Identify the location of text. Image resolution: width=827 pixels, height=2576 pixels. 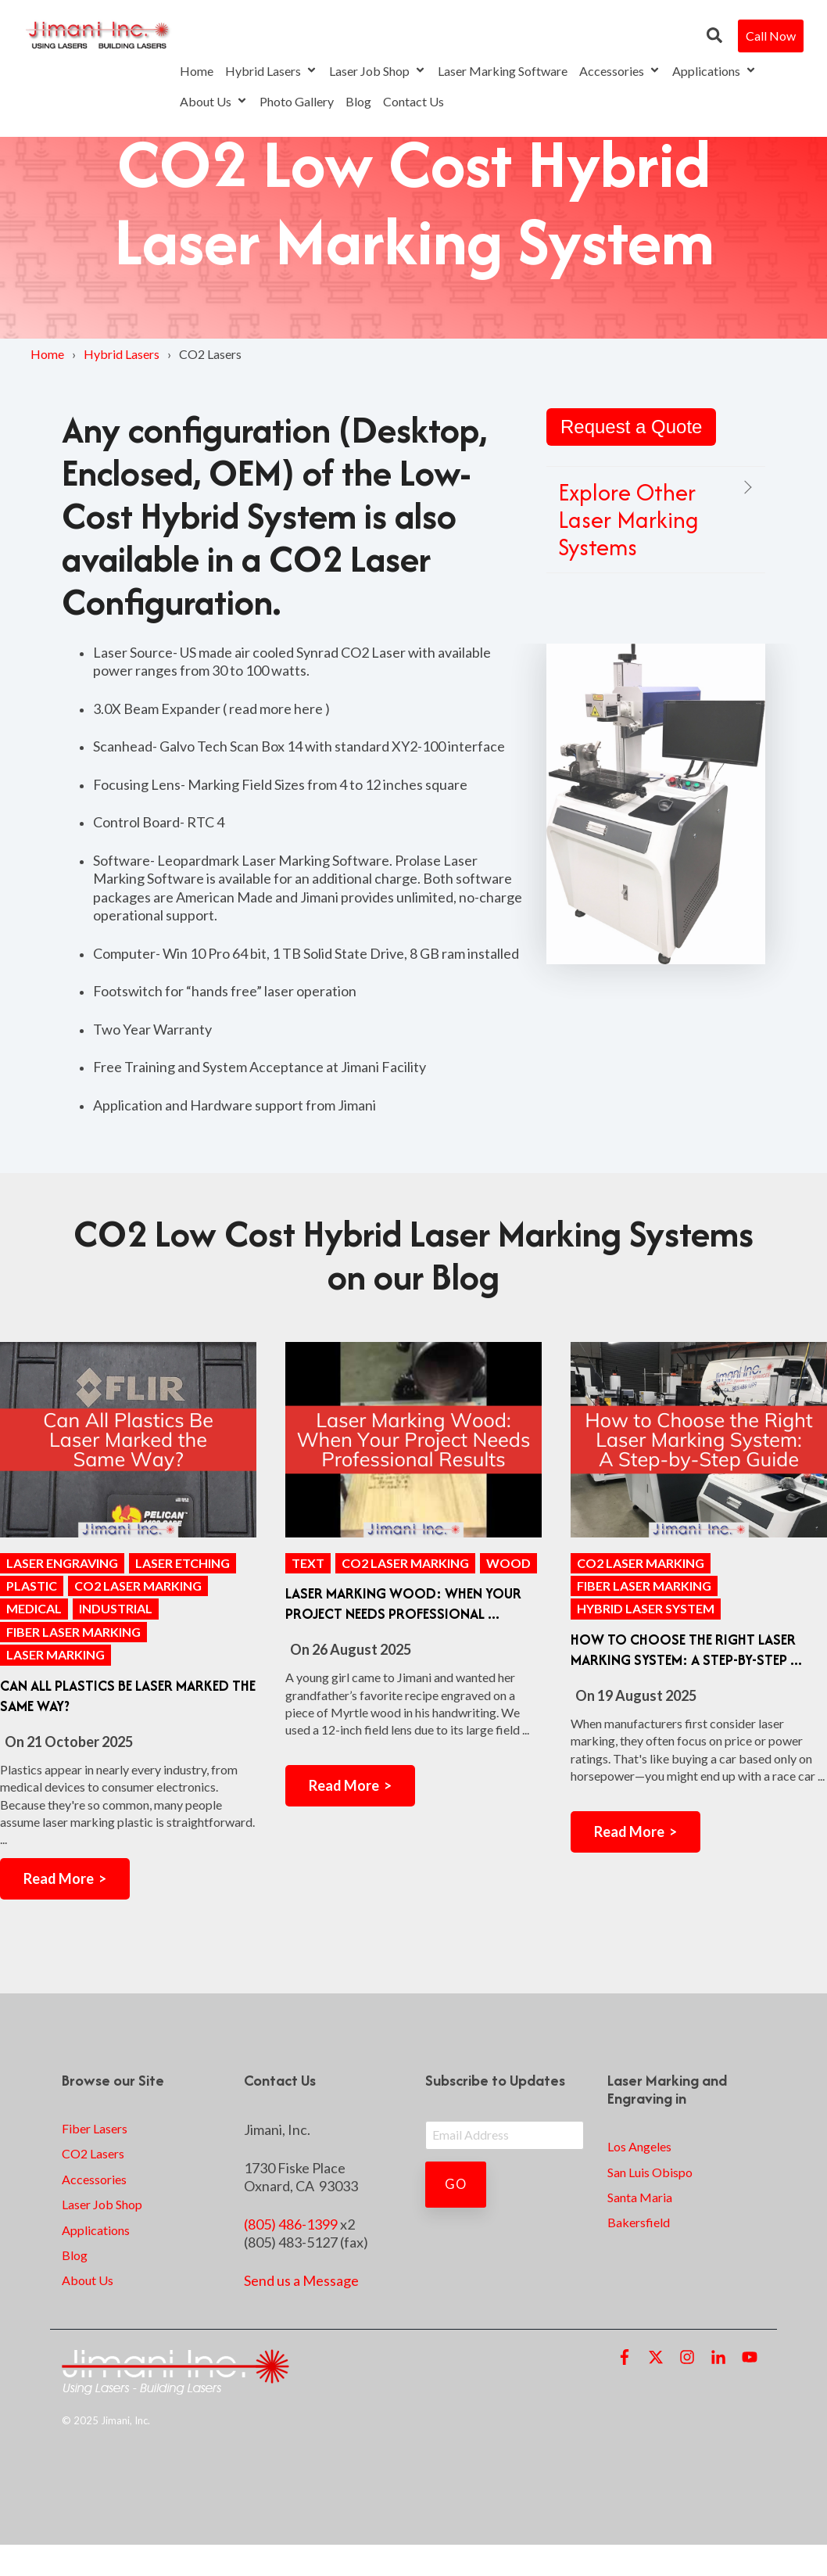
(308, 1562).